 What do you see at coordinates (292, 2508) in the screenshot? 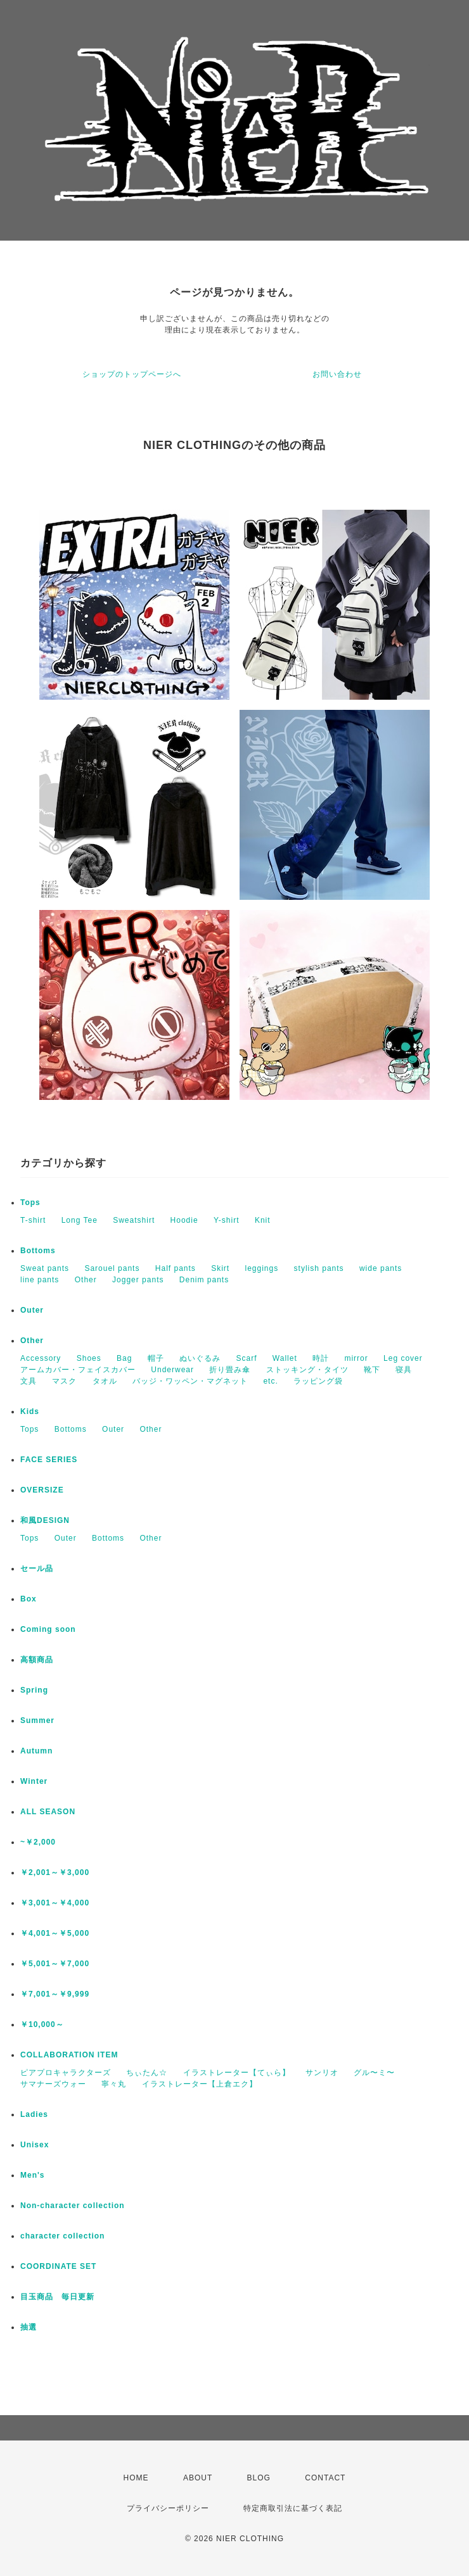
I see `特定商取引法に基づく表記` at bounding box center [292, 2508].